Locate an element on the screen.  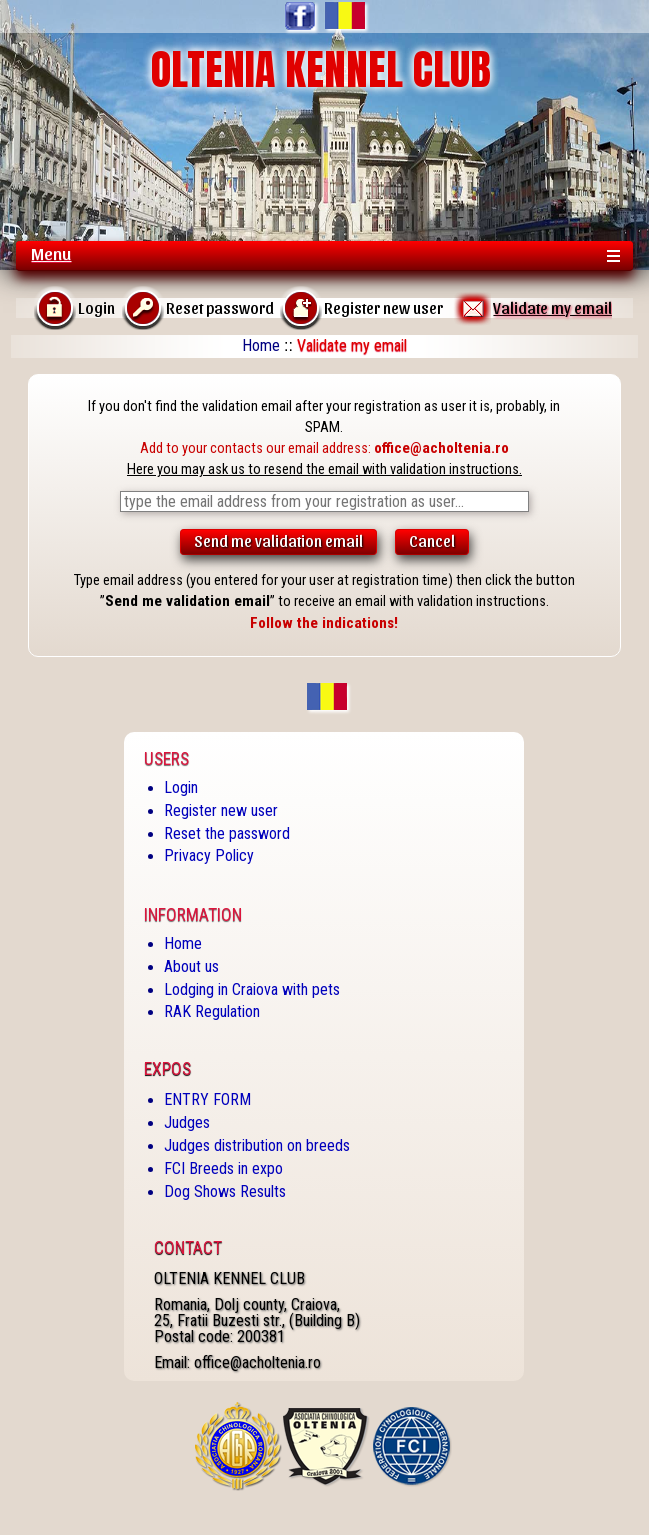
ENTRY FORM is located at coordinates (207, 1099).